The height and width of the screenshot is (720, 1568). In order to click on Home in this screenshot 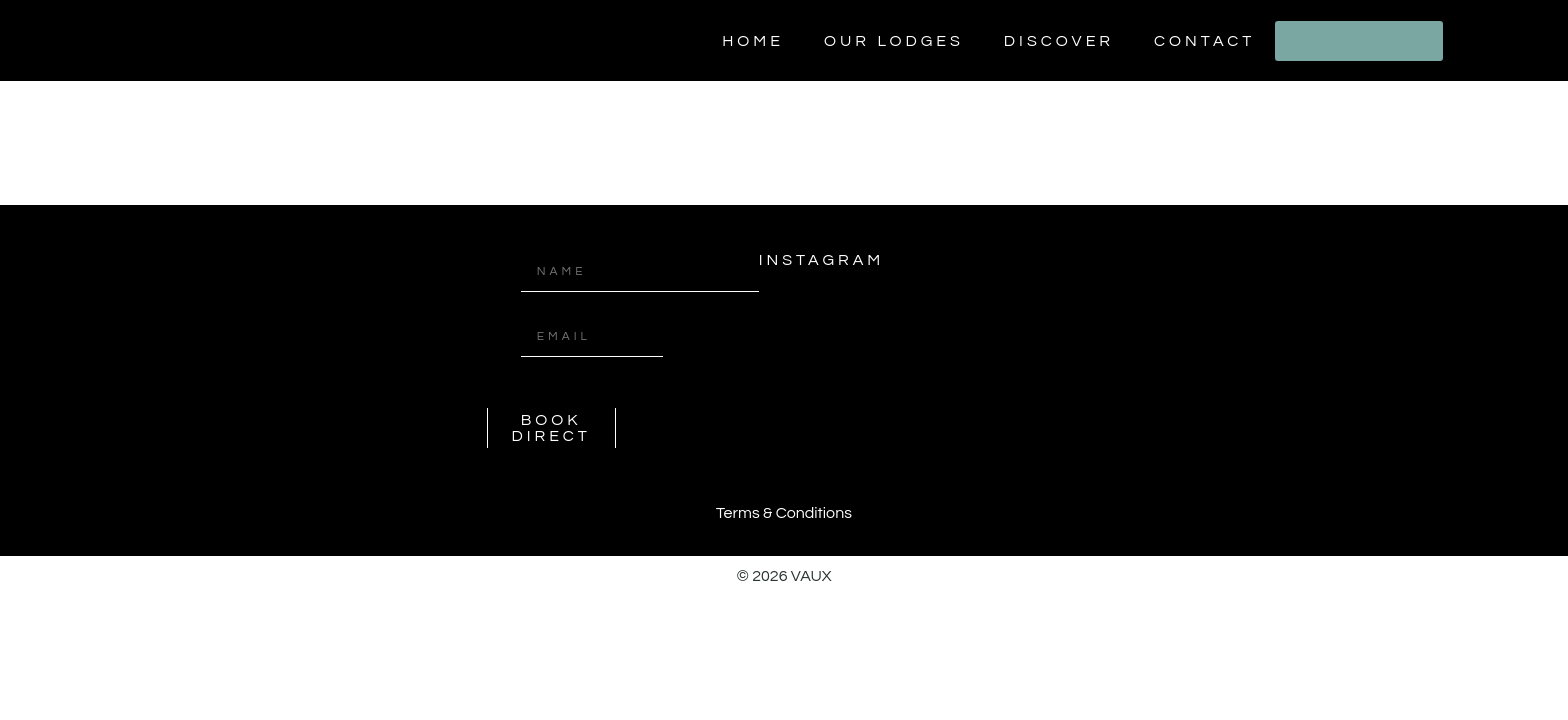, I will do `click(753, 41)`.